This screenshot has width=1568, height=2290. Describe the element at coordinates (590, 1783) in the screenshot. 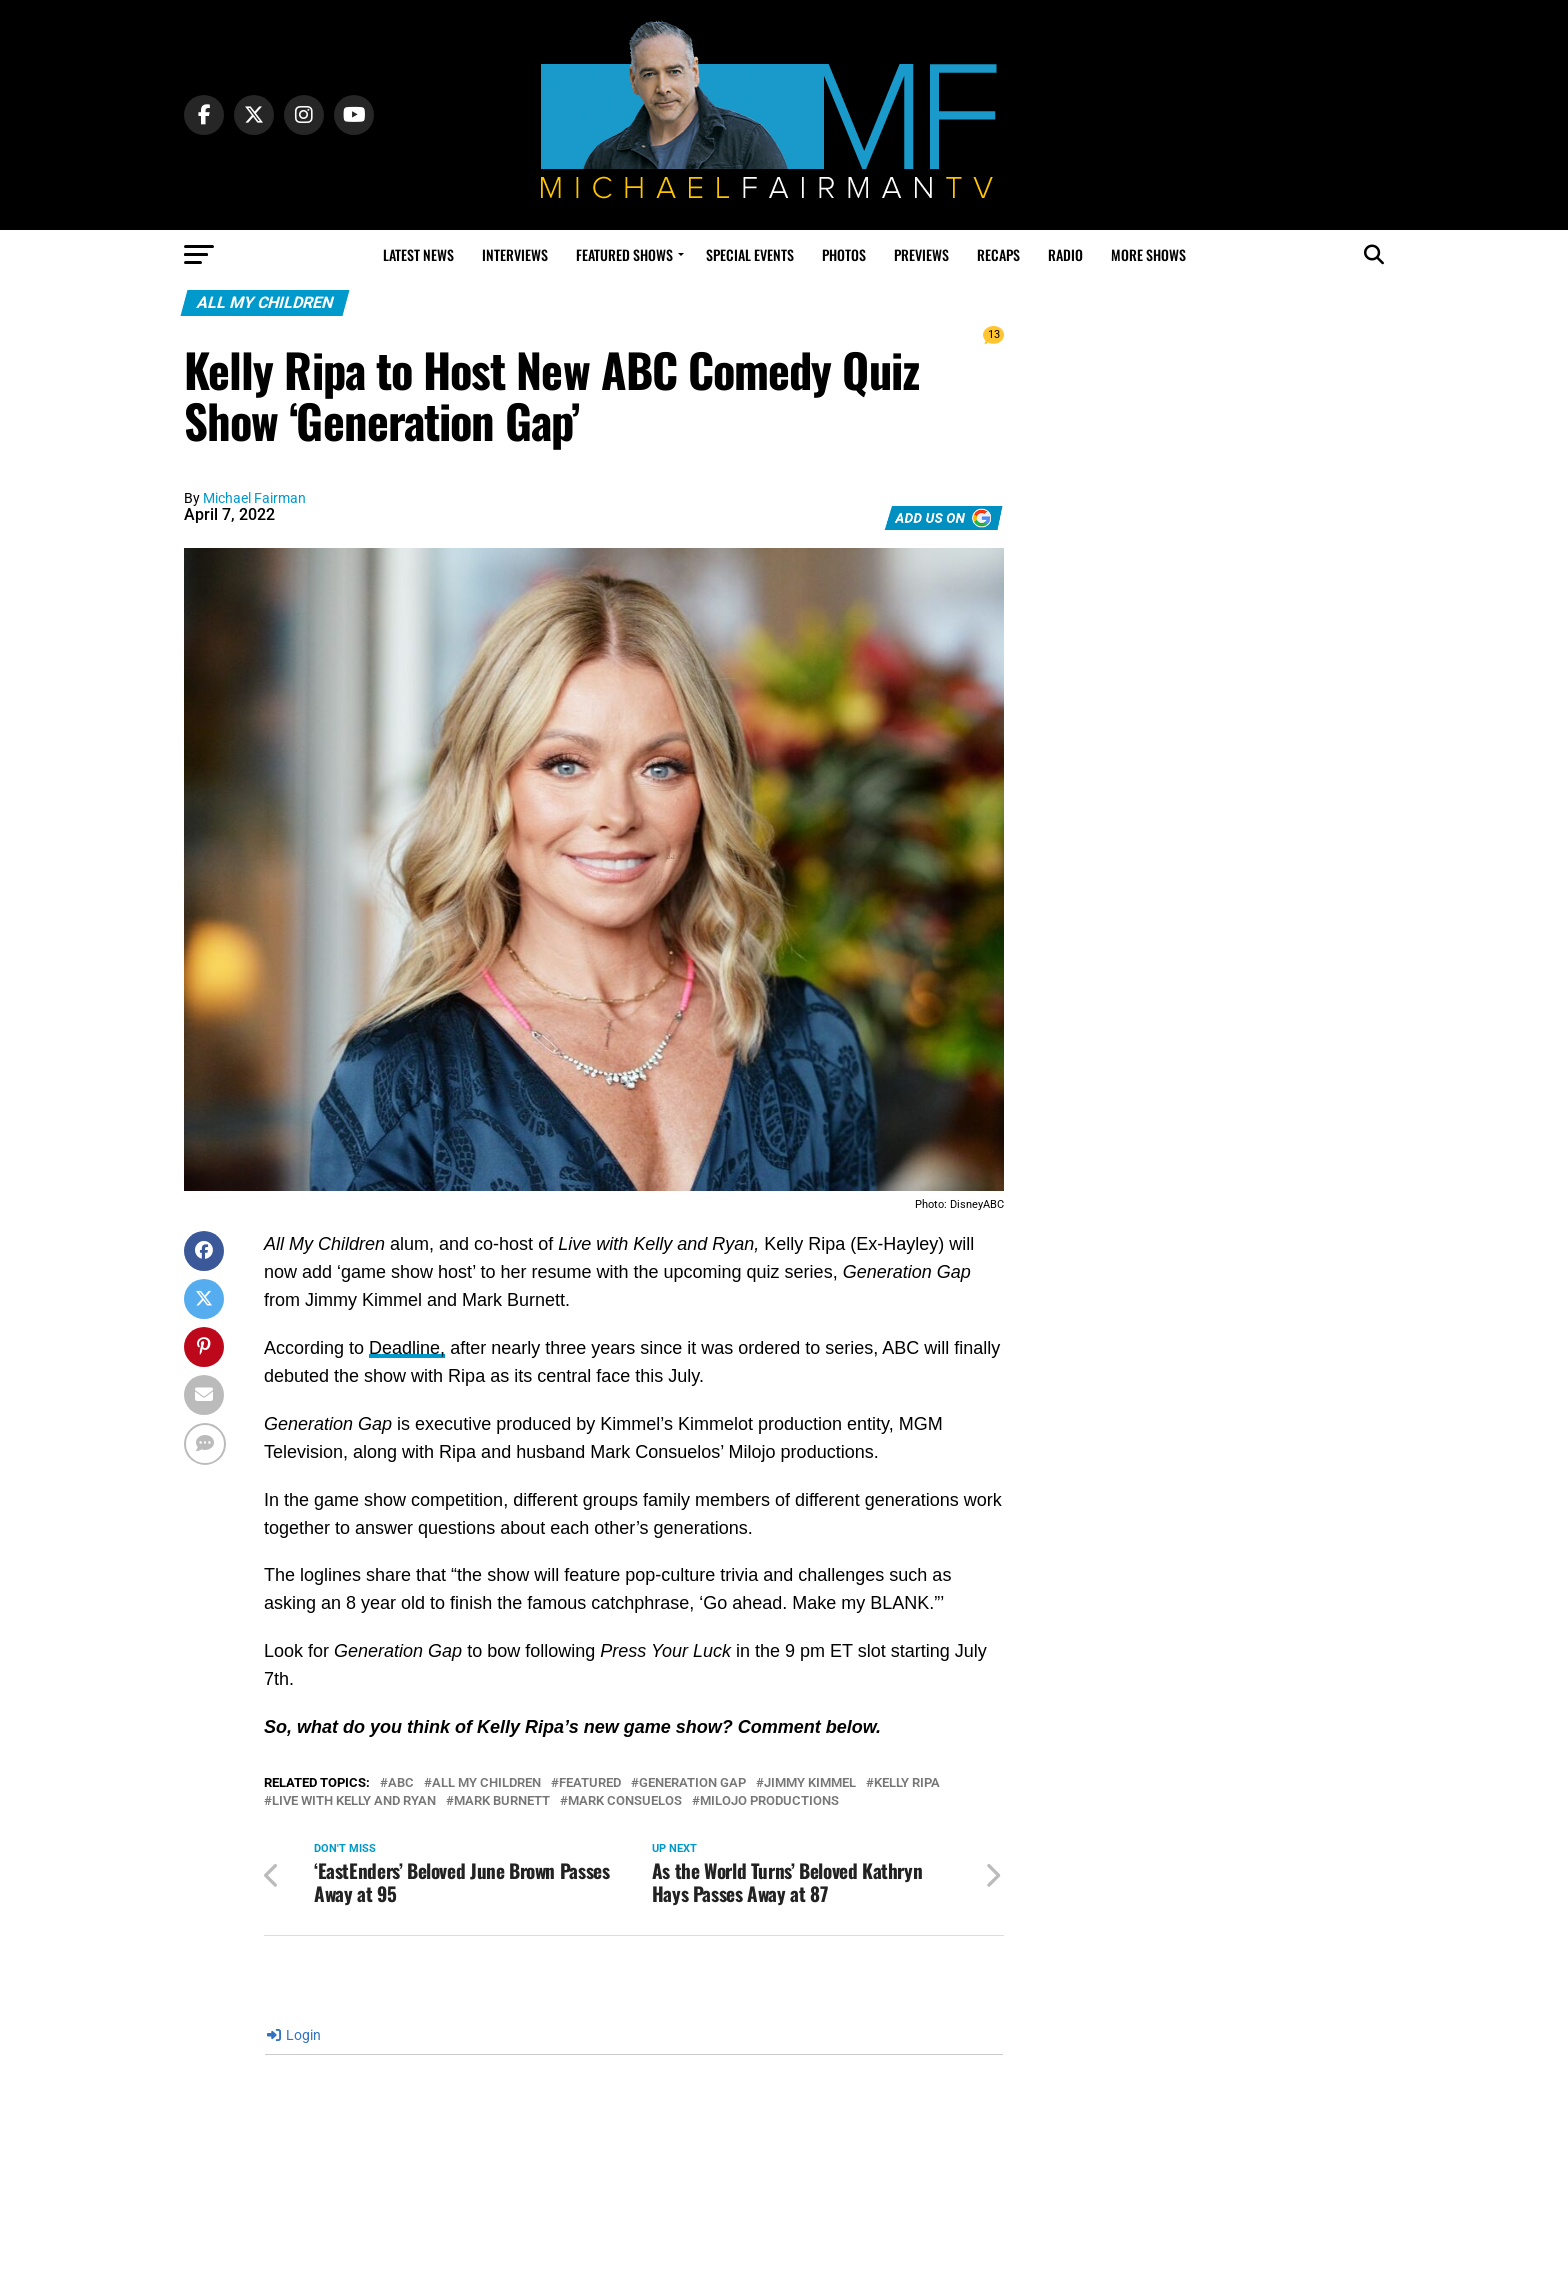

I see `Featured` at that location.